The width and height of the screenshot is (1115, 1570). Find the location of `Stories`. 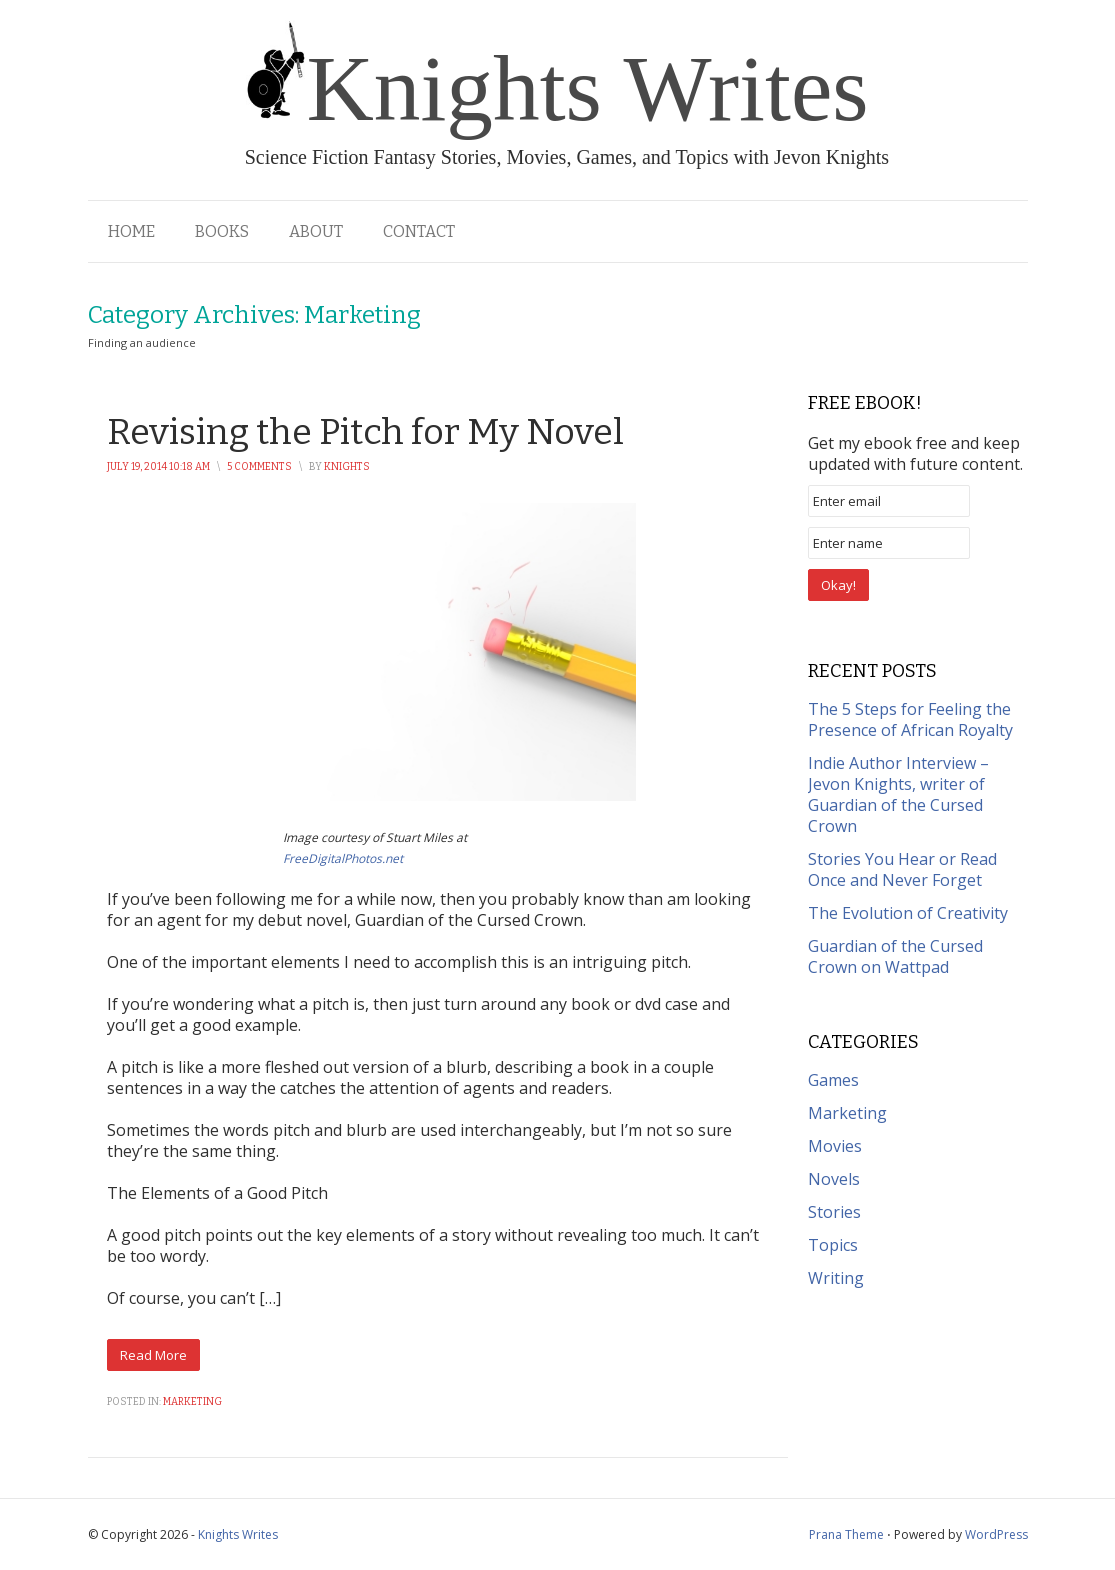

Stories is located at coordinates (834, 1212).